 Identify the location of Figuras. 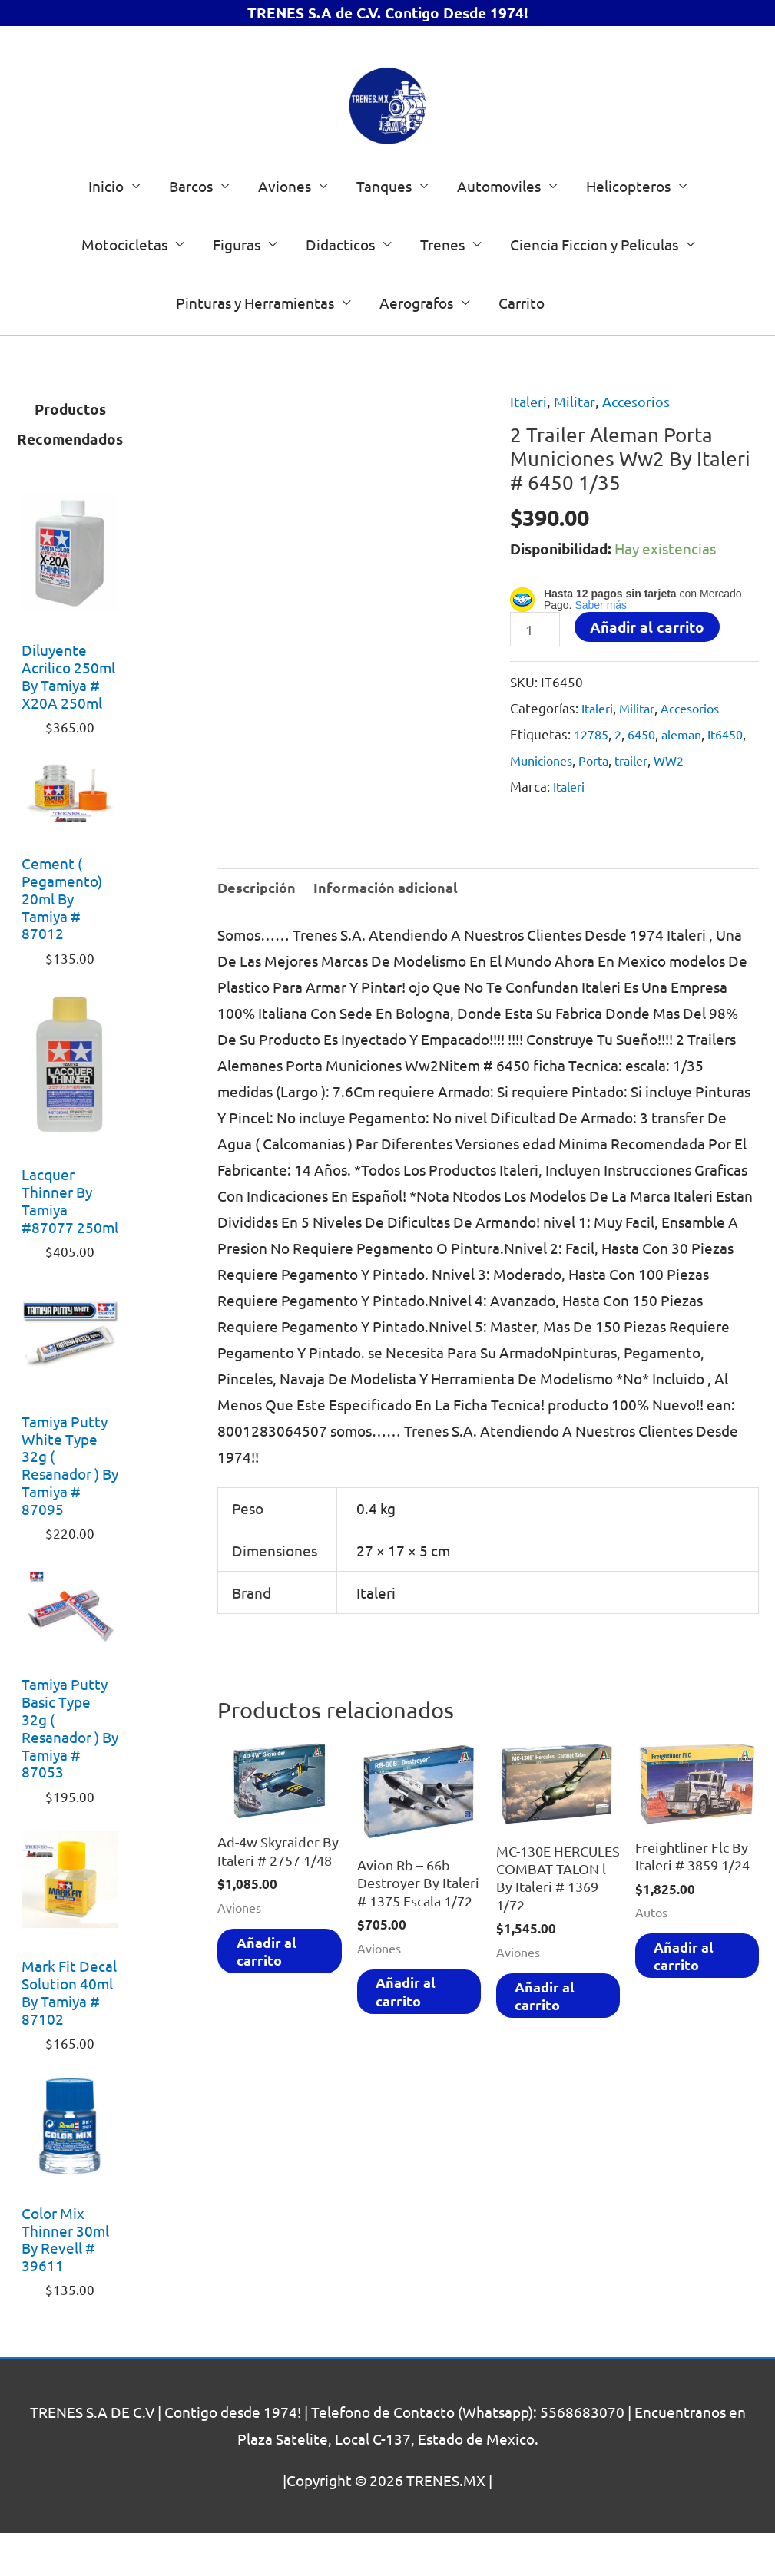
(236, 287).